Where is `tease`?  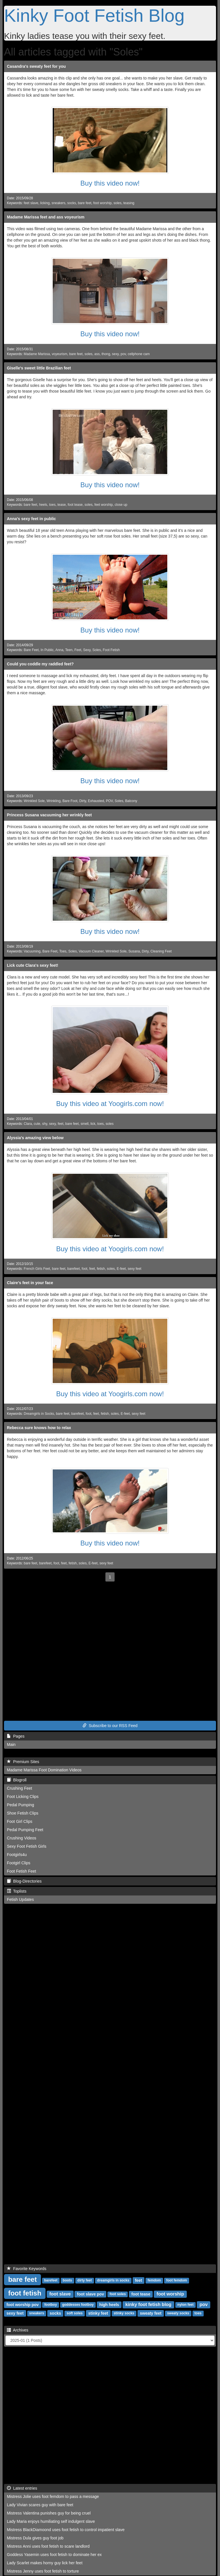
tease is located at coordinates (62, 505).